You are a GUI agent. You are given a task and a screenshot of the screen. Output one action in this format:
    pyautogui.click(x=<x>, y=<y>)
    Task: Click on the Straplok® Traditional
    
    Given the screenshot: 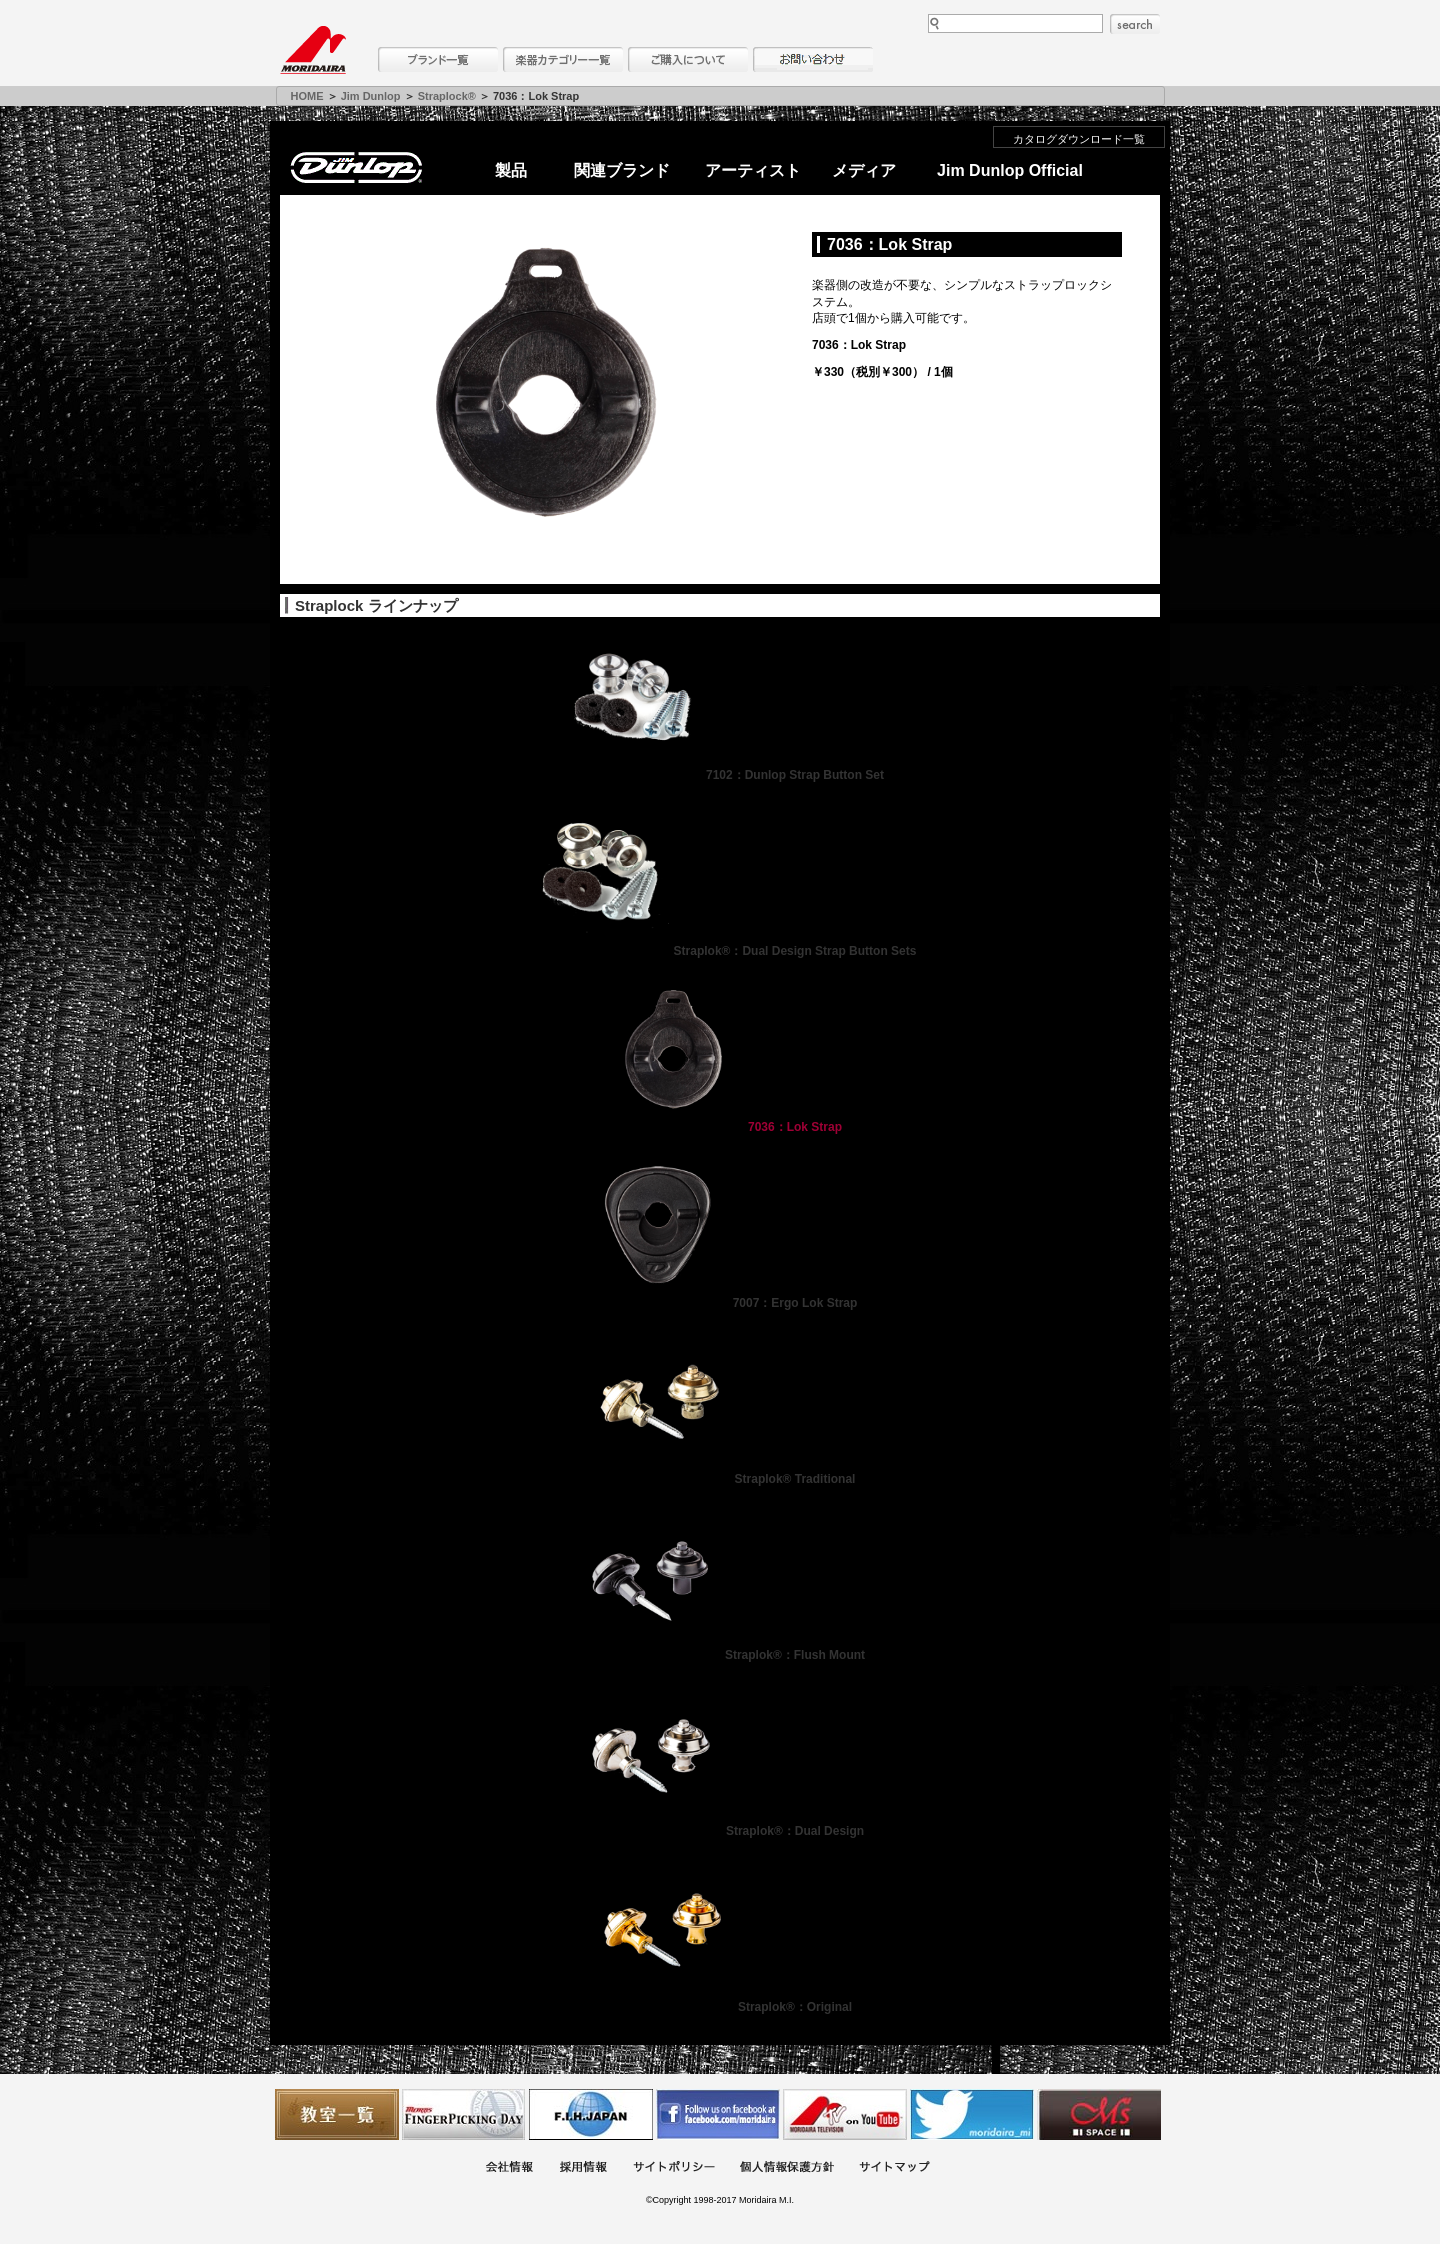 What is the action you would take?
    pyautogui.click(x=720, y=1479)
    